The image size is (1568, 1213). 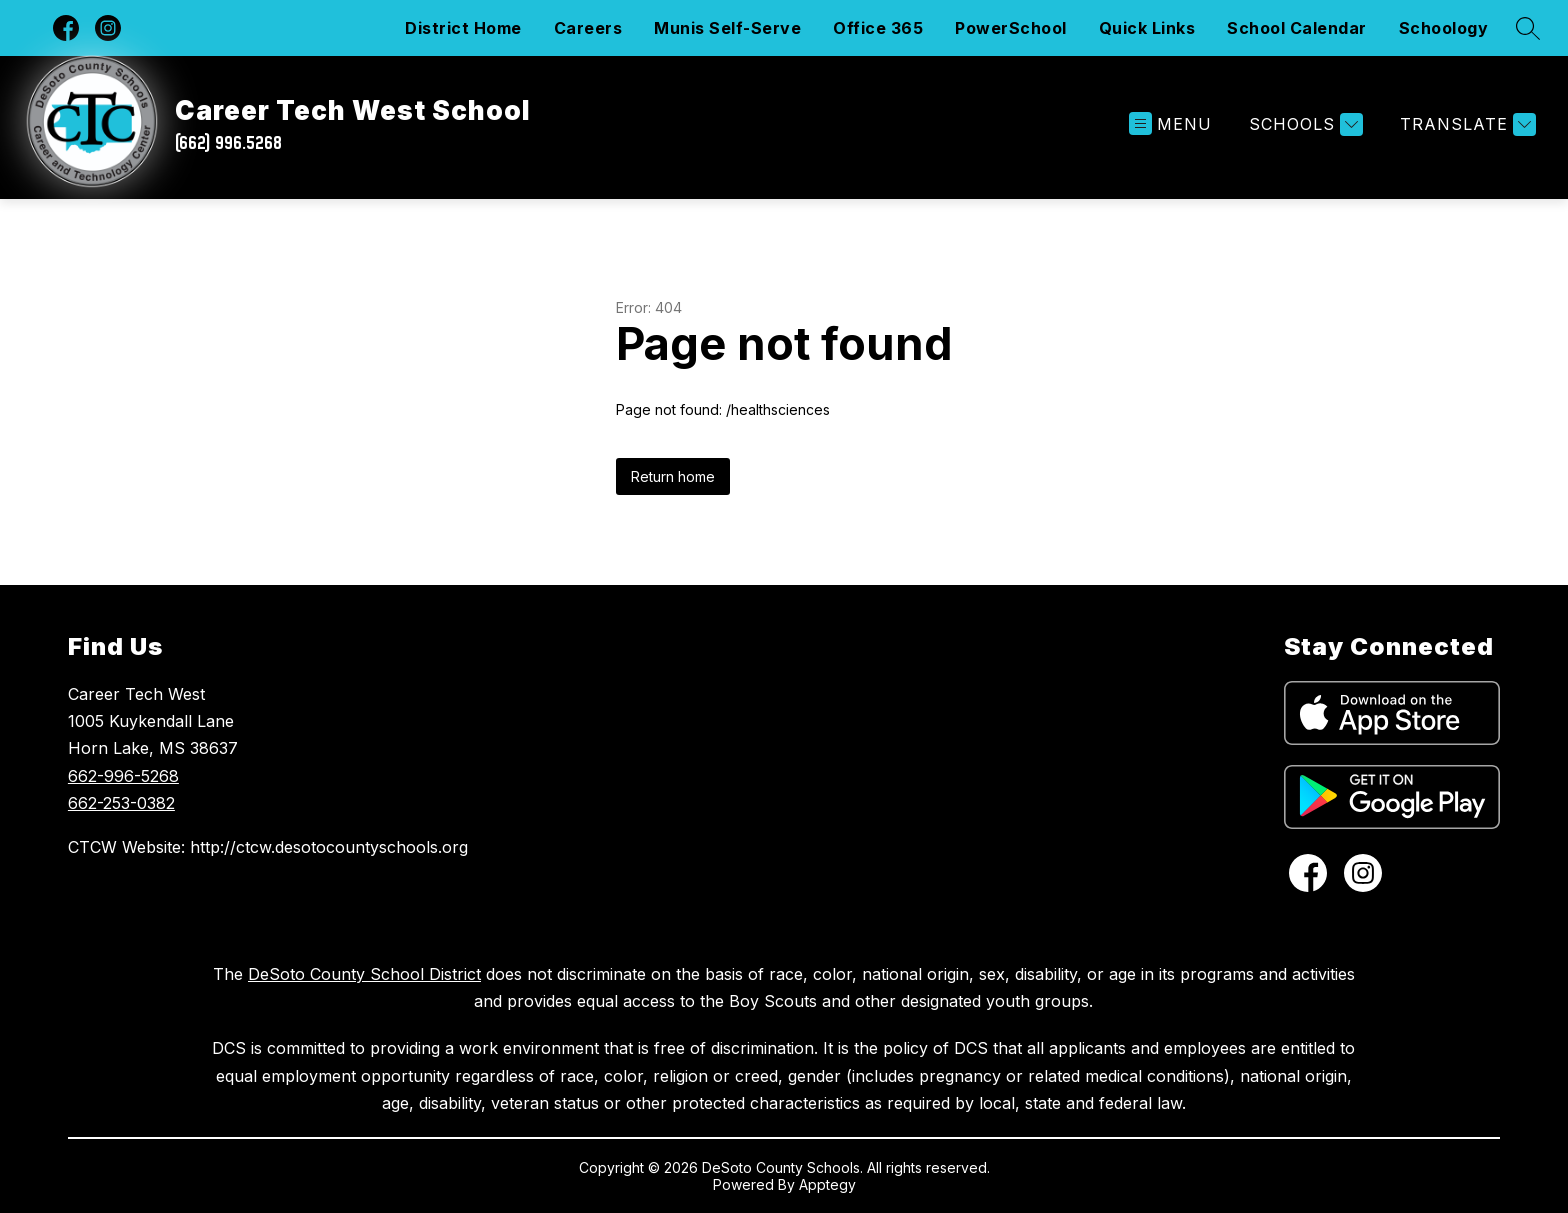 I want to click on DeSoto County School District, so click(x=364, y=974).